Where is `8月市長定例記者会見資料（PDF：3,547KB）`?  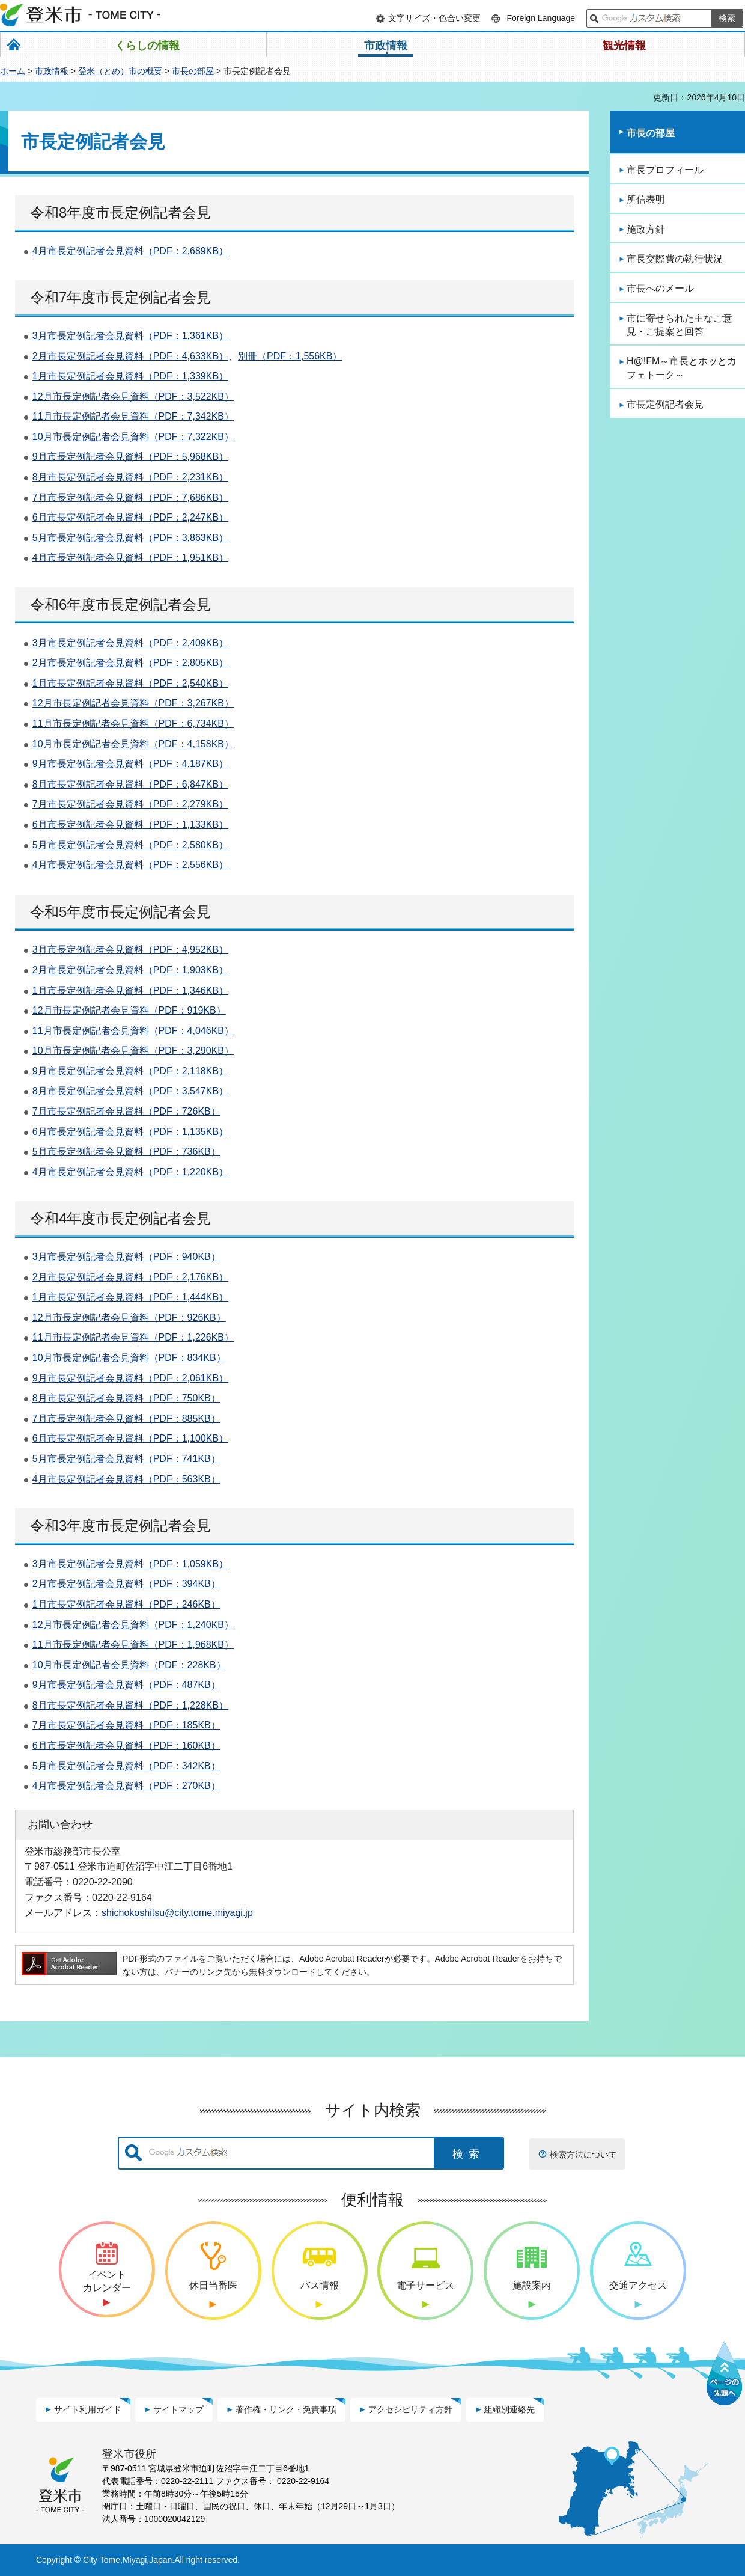 8月市長定例記者会見資料（PDF：3,547KB） is located at coordinates (130, 1091).